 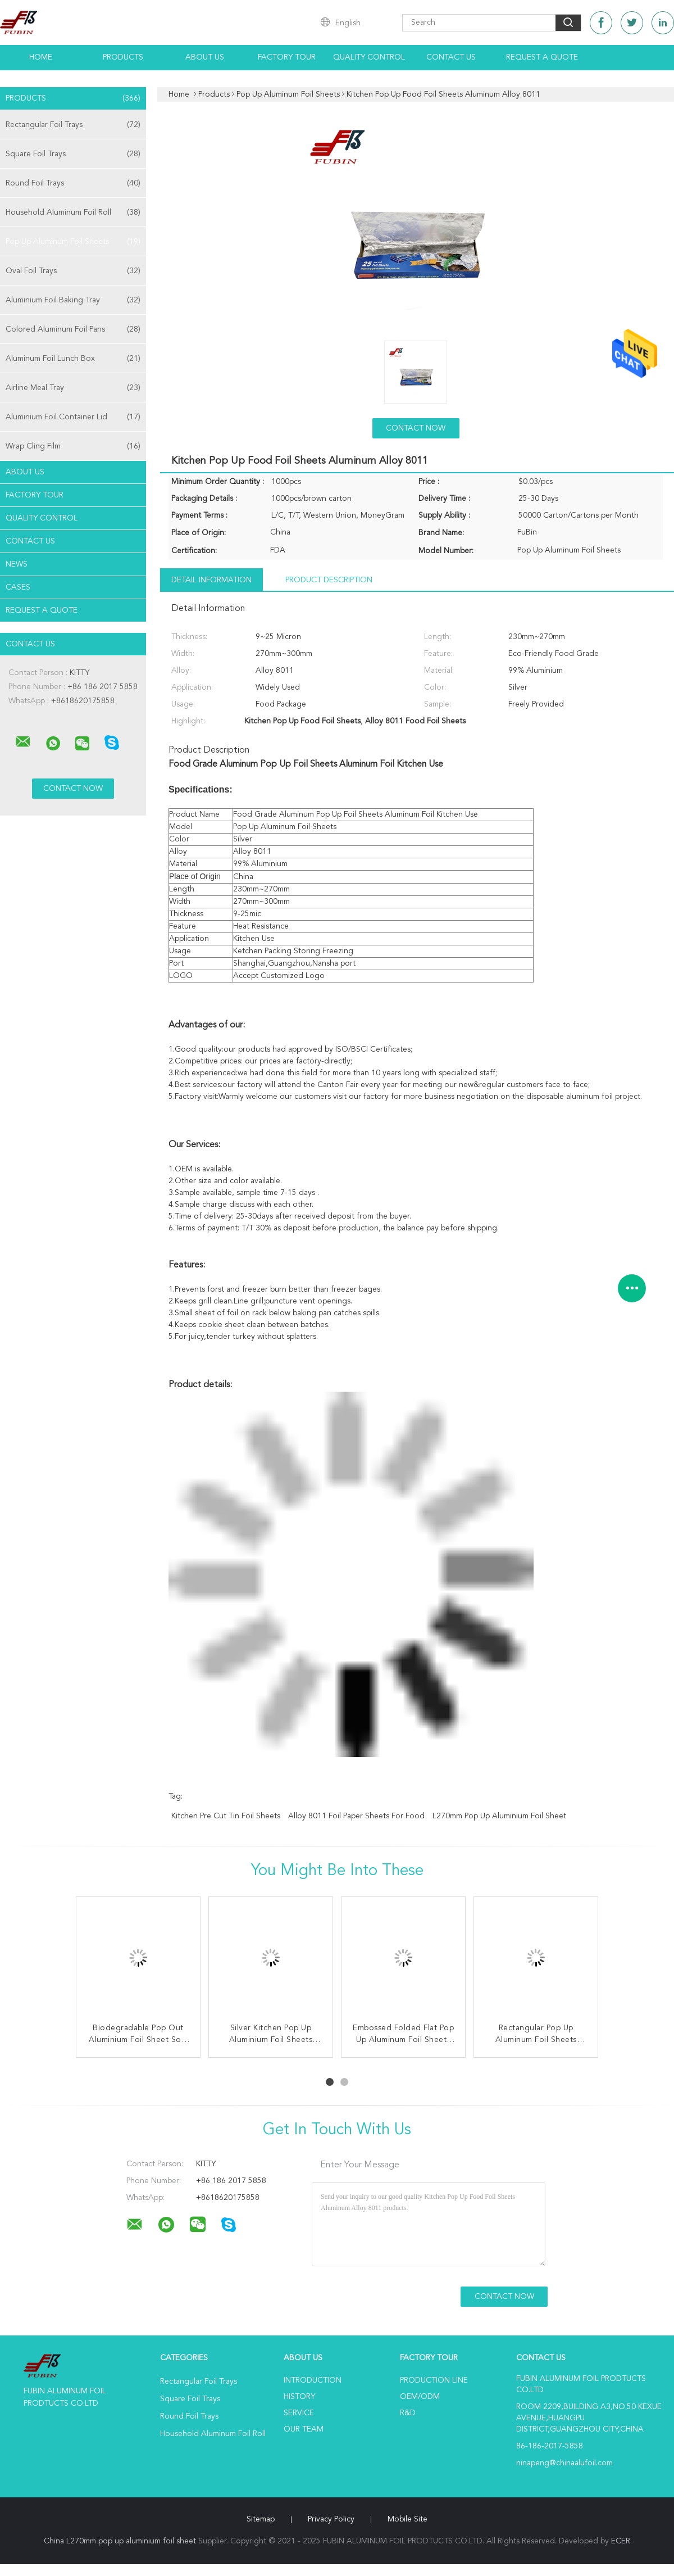 What do you see at coordinates (73, 212) in the screenshot?
I see `Household Aluminum Foil Roll` at bounding box center [73, 212].